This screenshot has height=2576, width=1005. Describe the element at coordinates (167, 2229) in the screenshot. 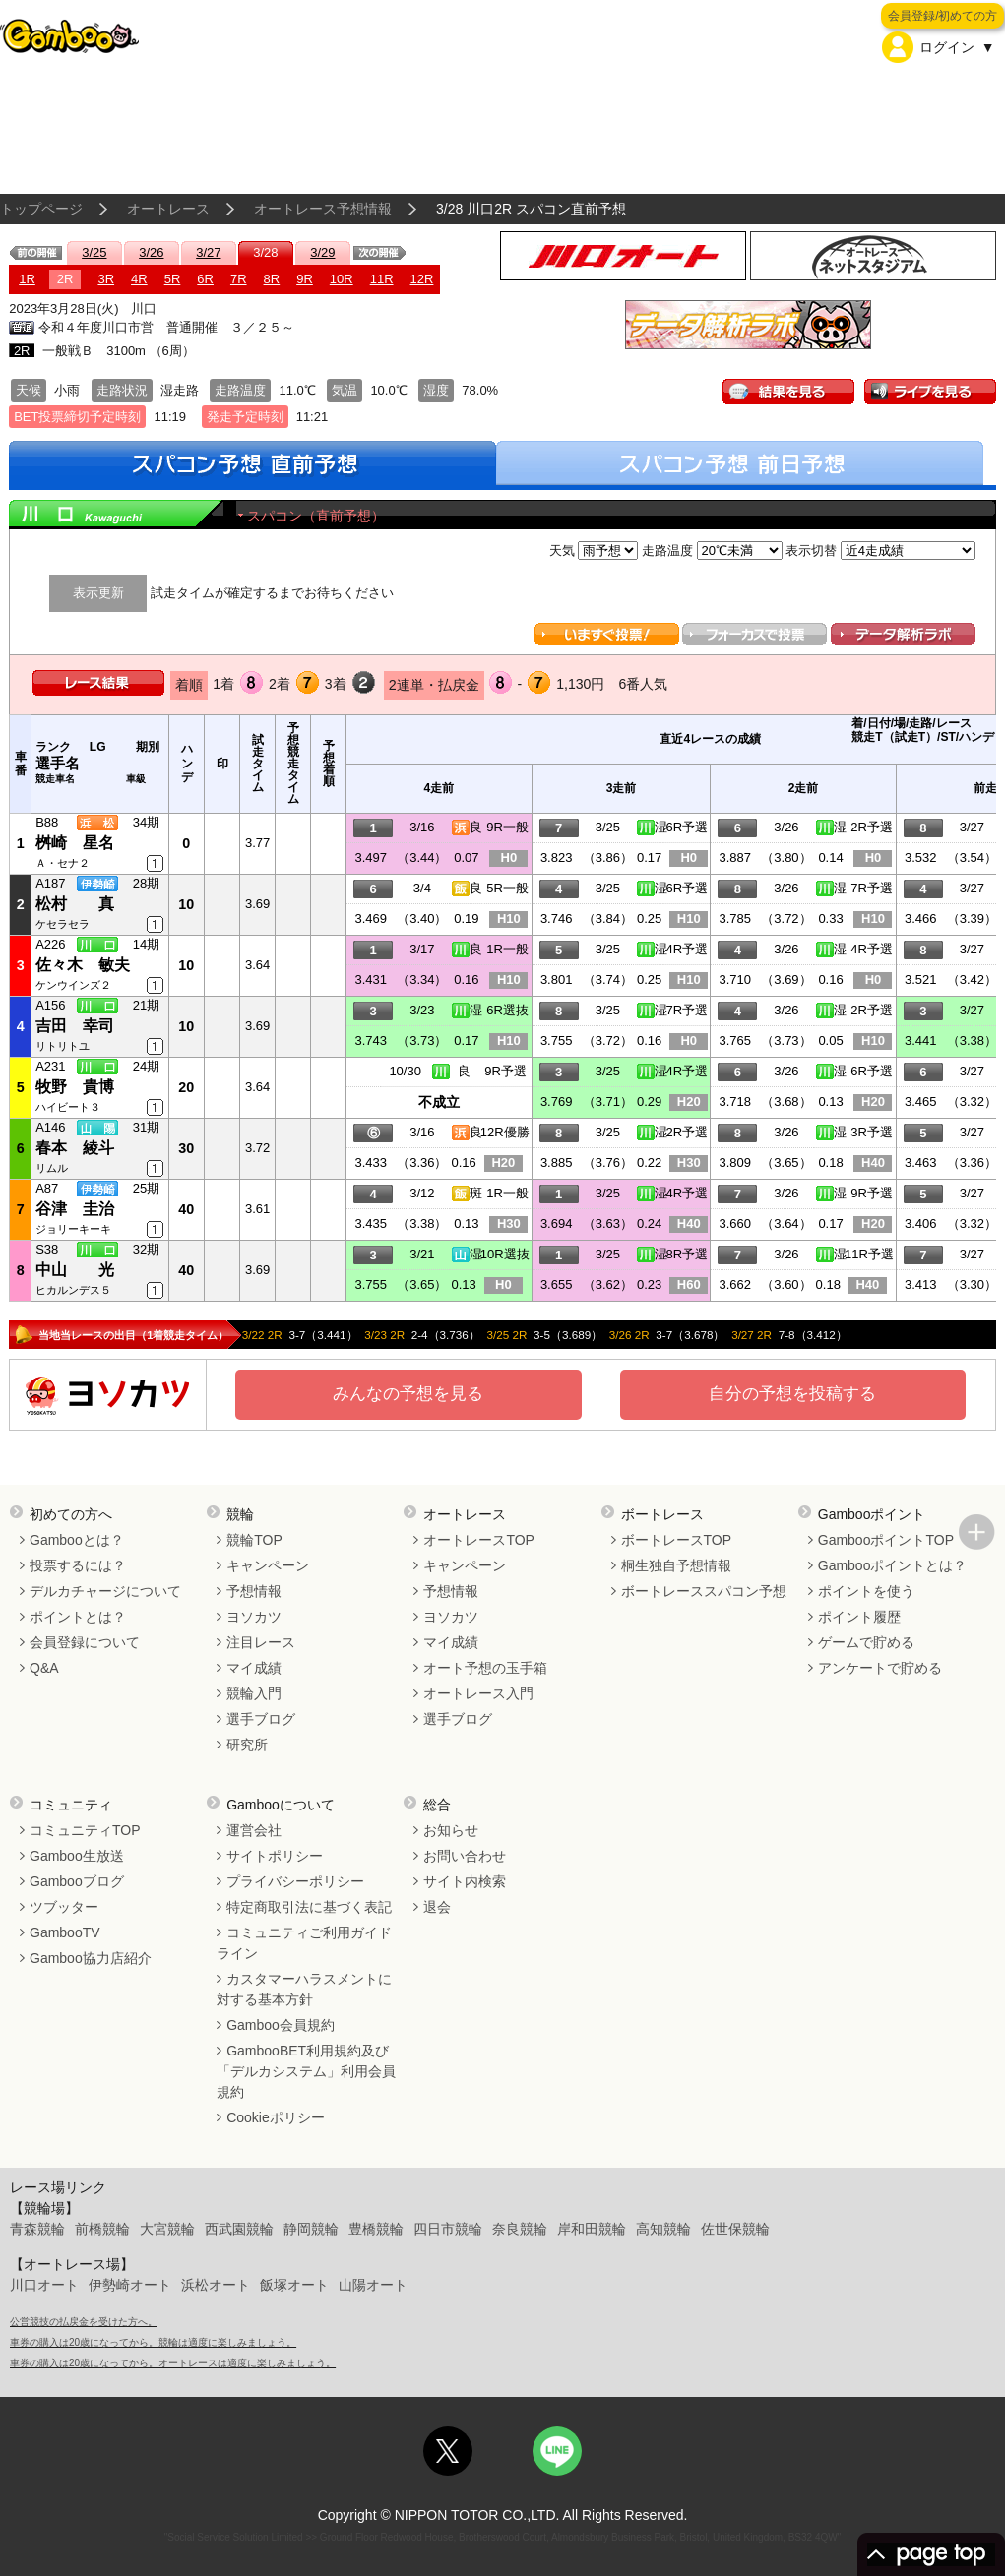

I see `大宮競輪` at that location.